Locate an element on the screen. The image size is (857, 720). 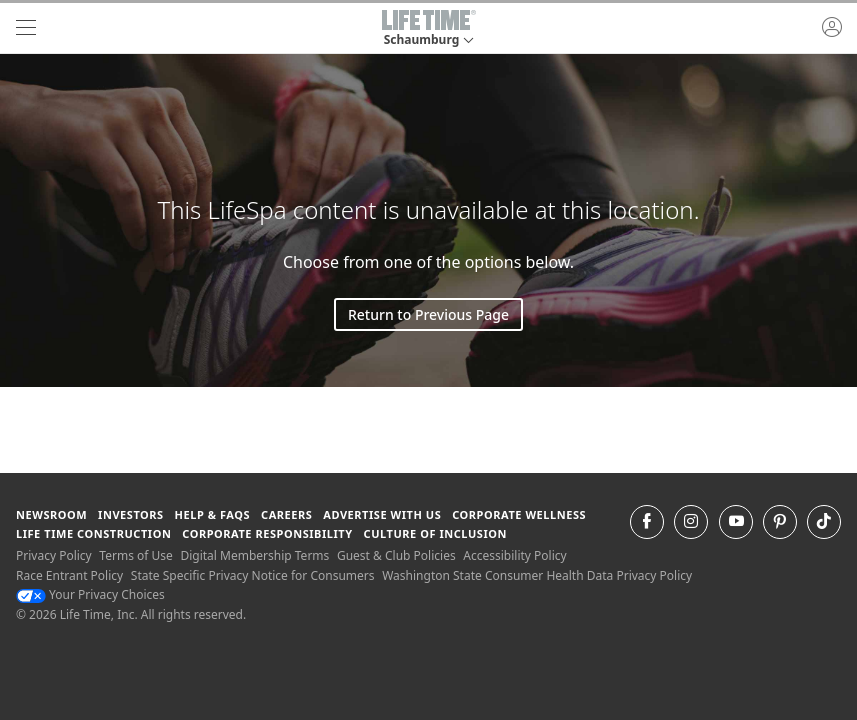
Careers [Careers go to find life time careers (opens in a new window)] is located at coordinates (286, 514).